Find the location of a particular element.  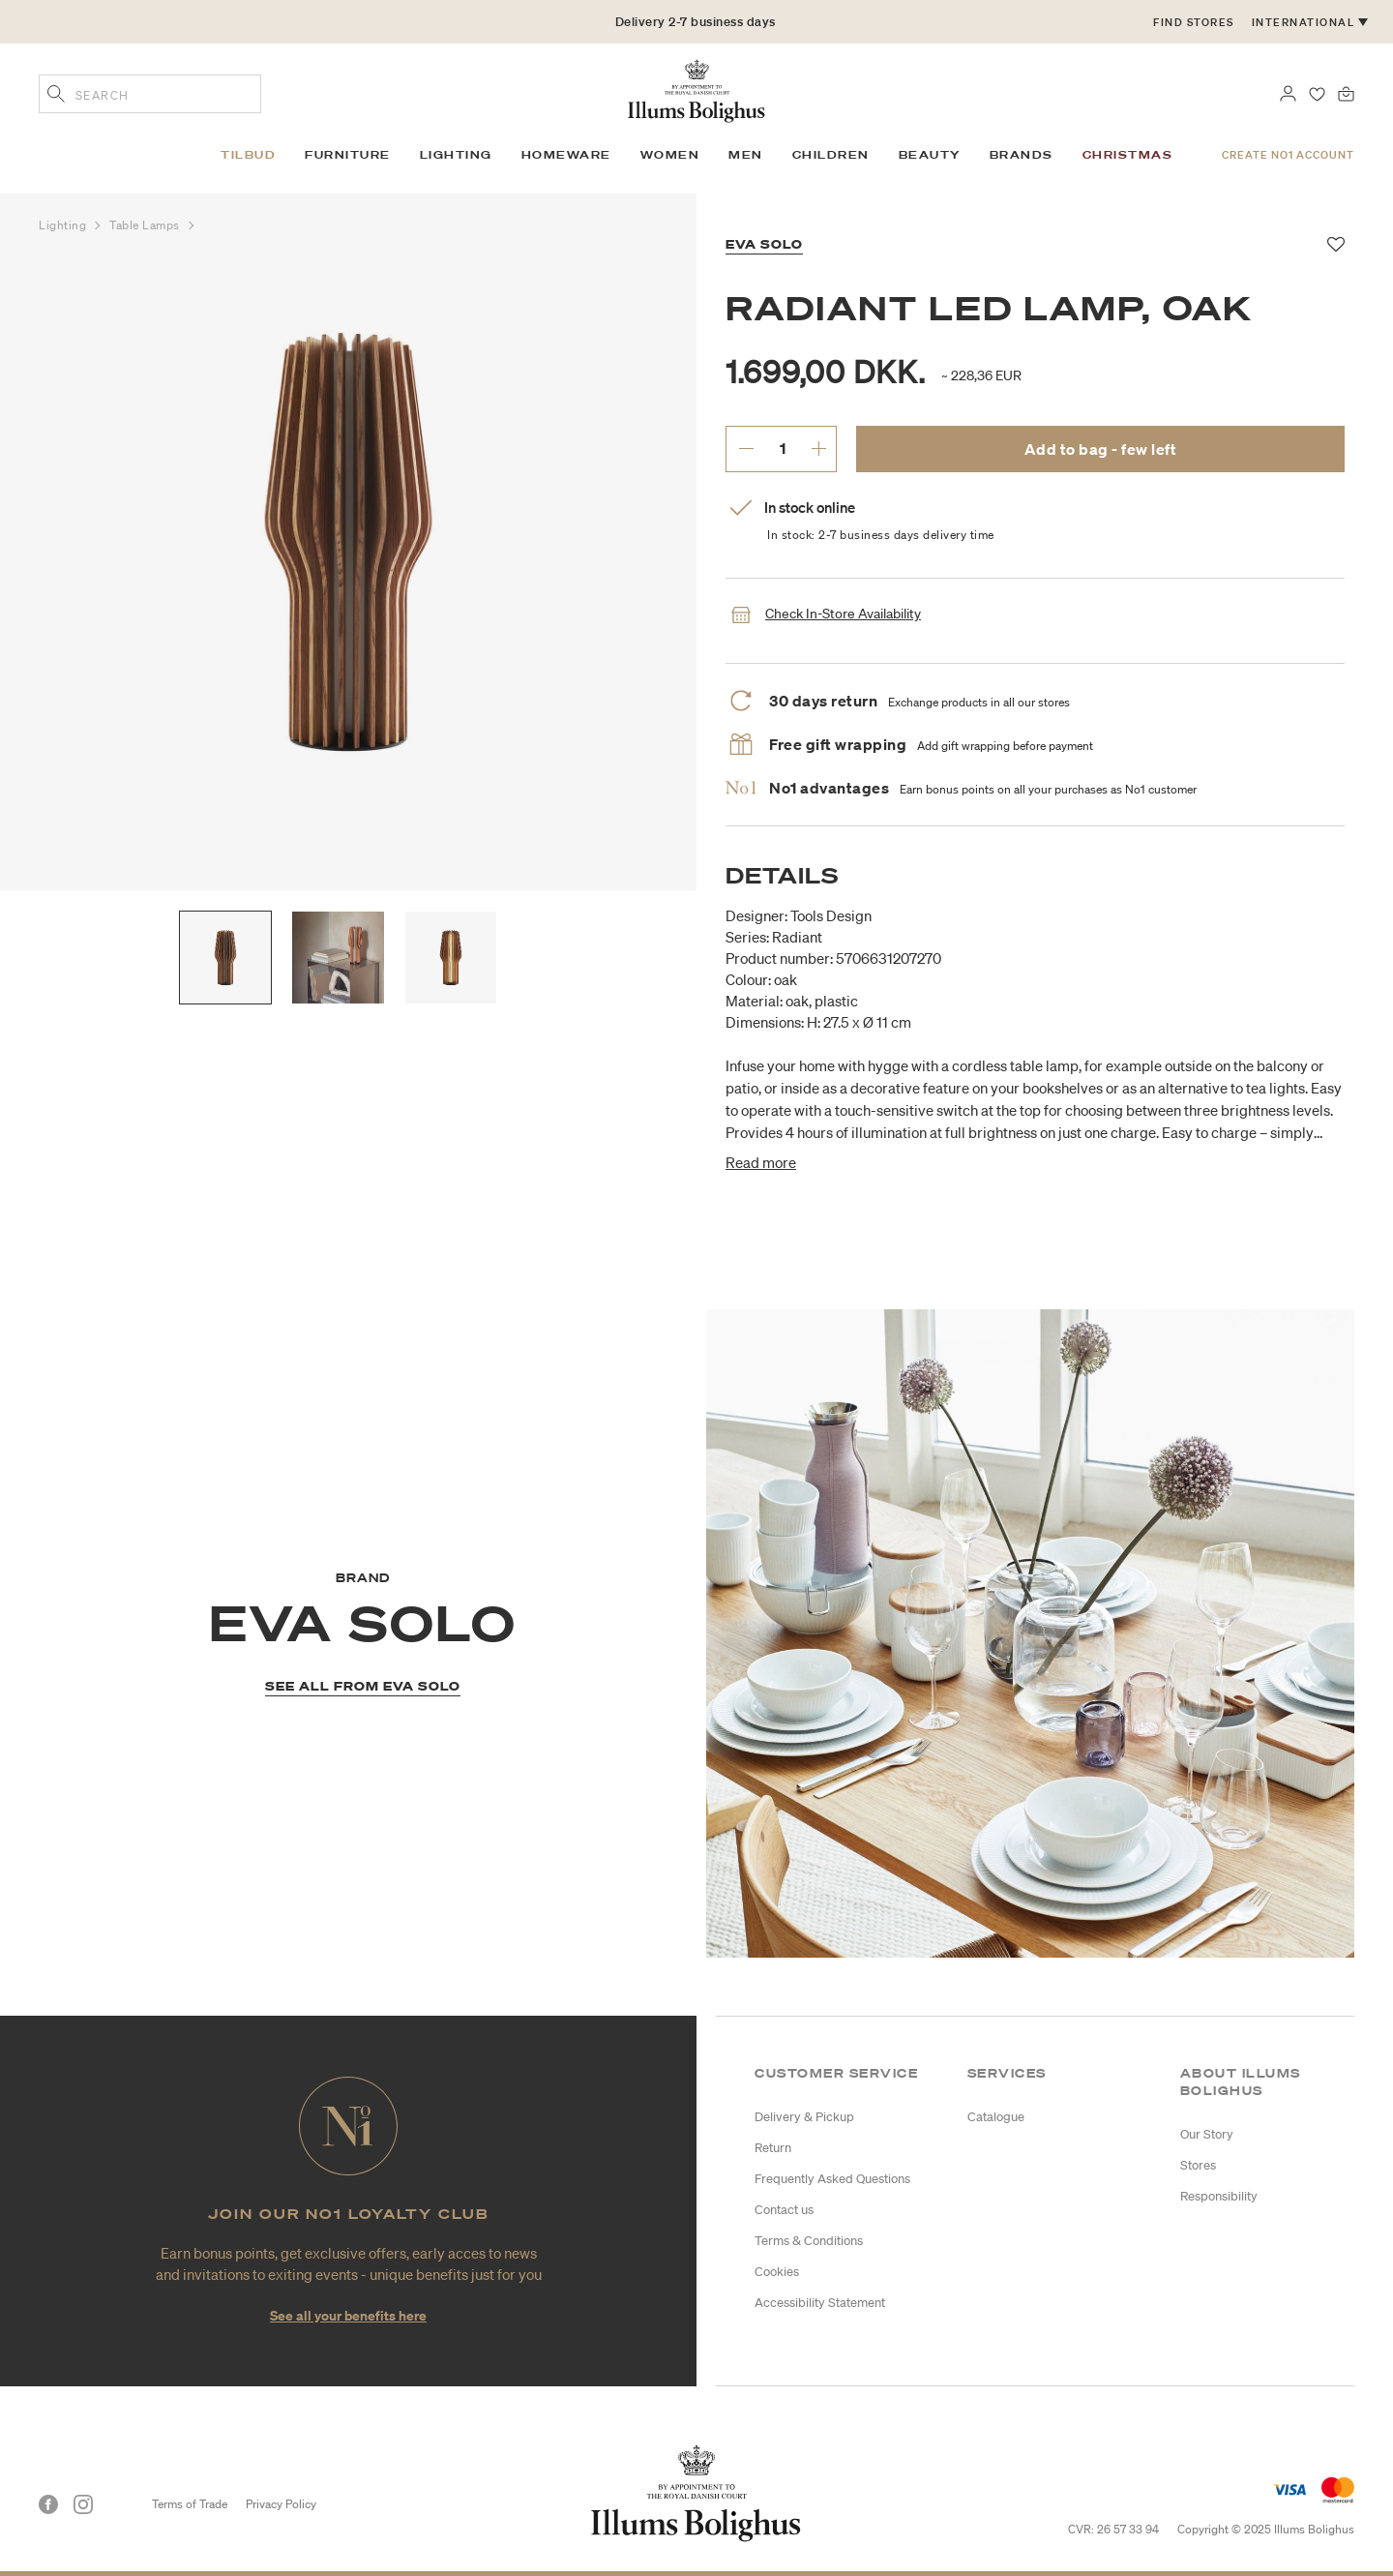

Table Lamps is located at coordinates (146, 225).